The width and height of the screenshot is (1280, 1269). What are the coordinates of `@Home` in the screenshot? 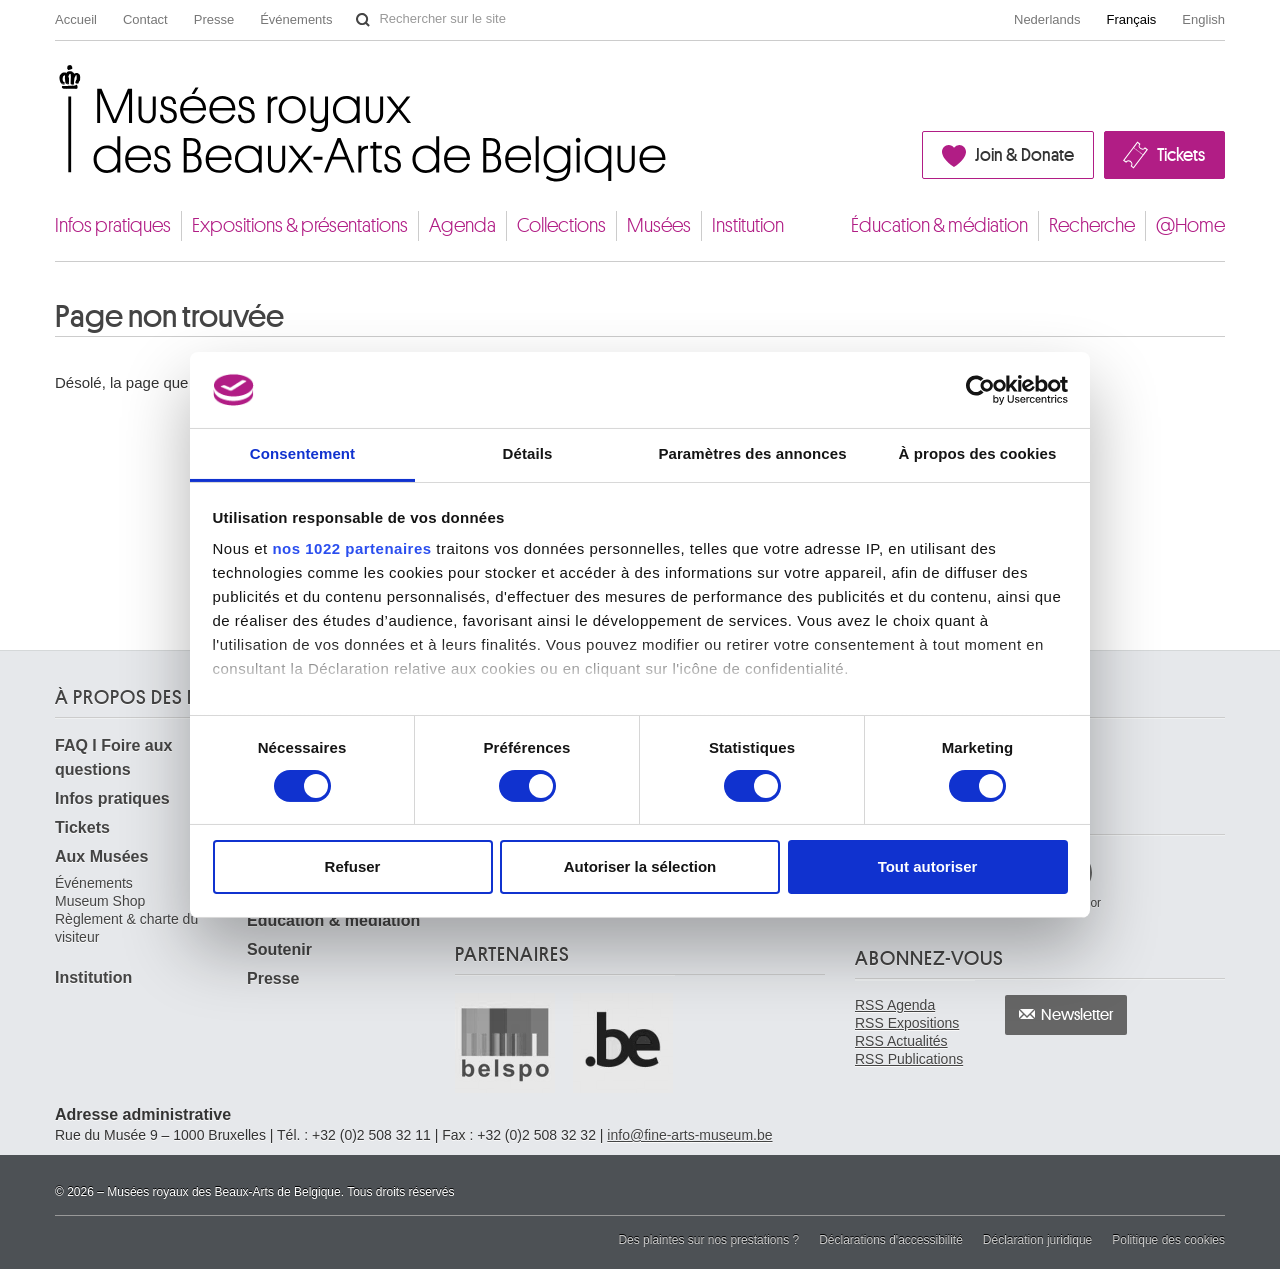 It's located at (1190, 225).